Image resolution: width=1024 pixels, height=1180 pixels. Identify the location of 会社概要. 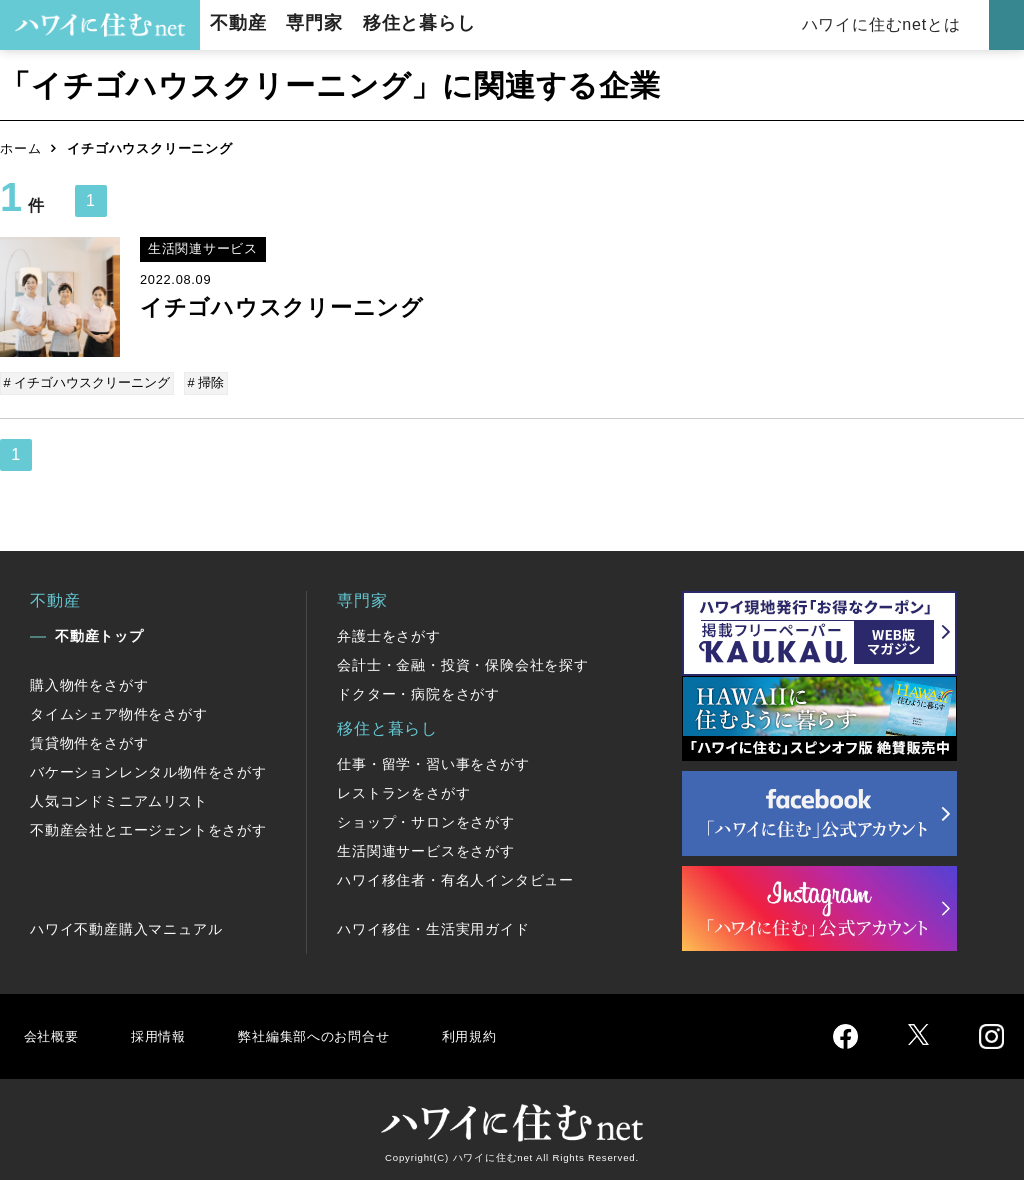
(53, 1032).